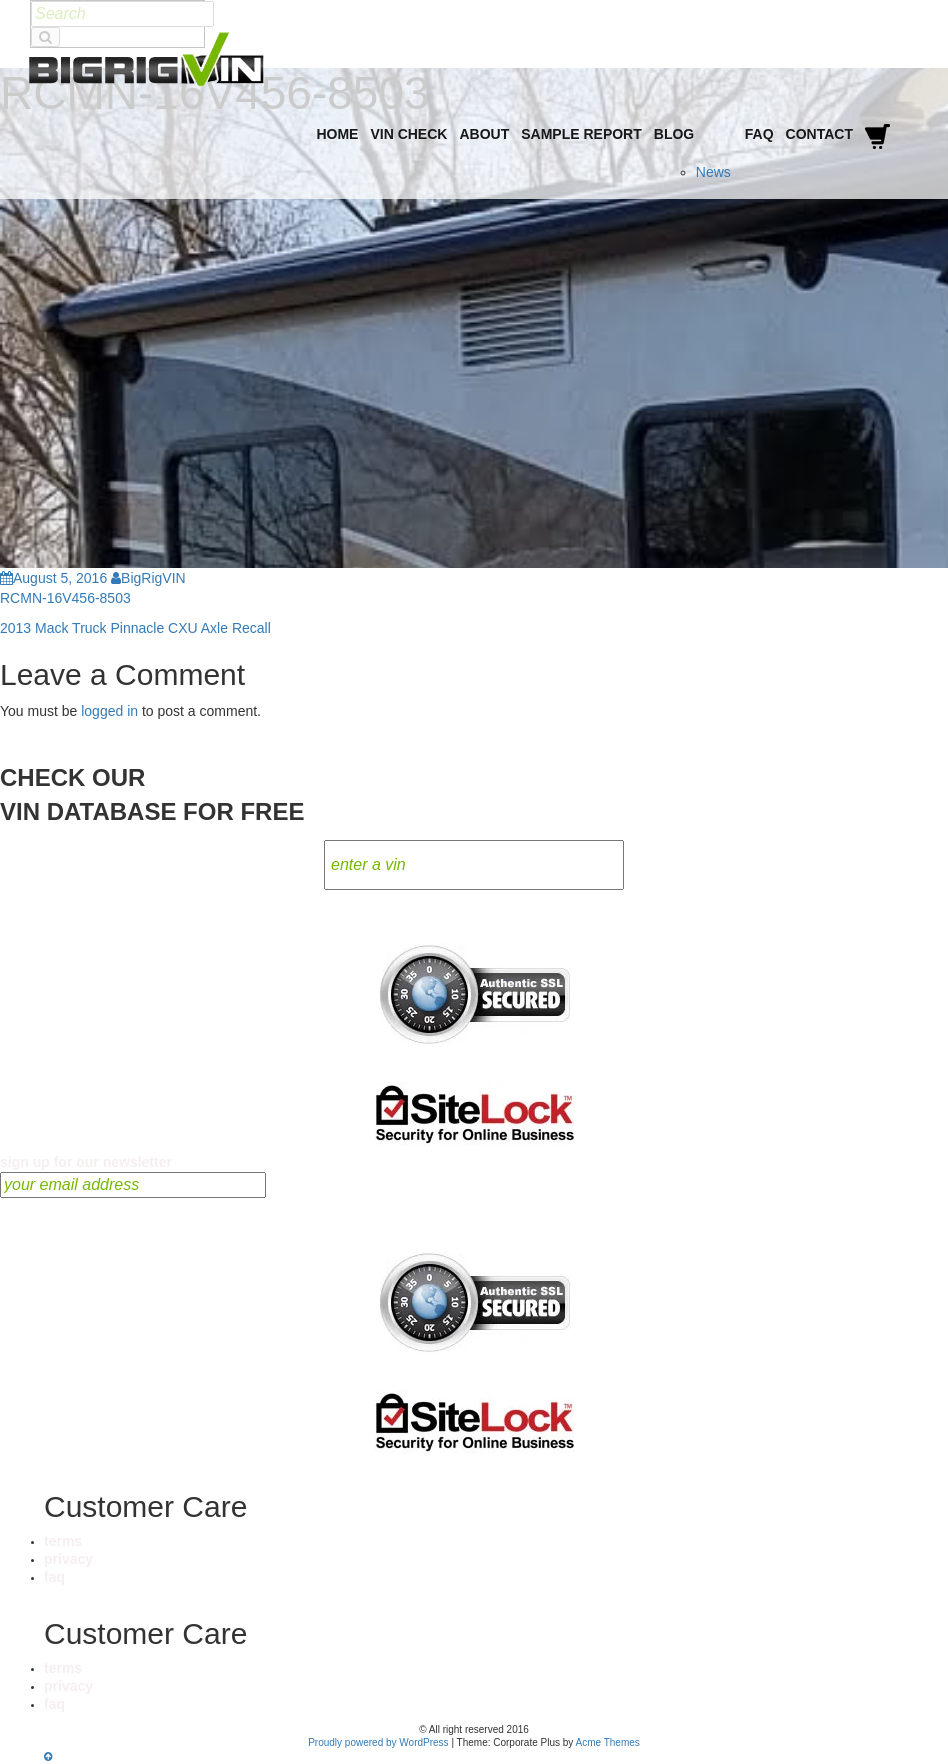  What do you see at coordinates (581, 134) in the screenshot?
I see `Sample Report` at bounding box center [581, 134].